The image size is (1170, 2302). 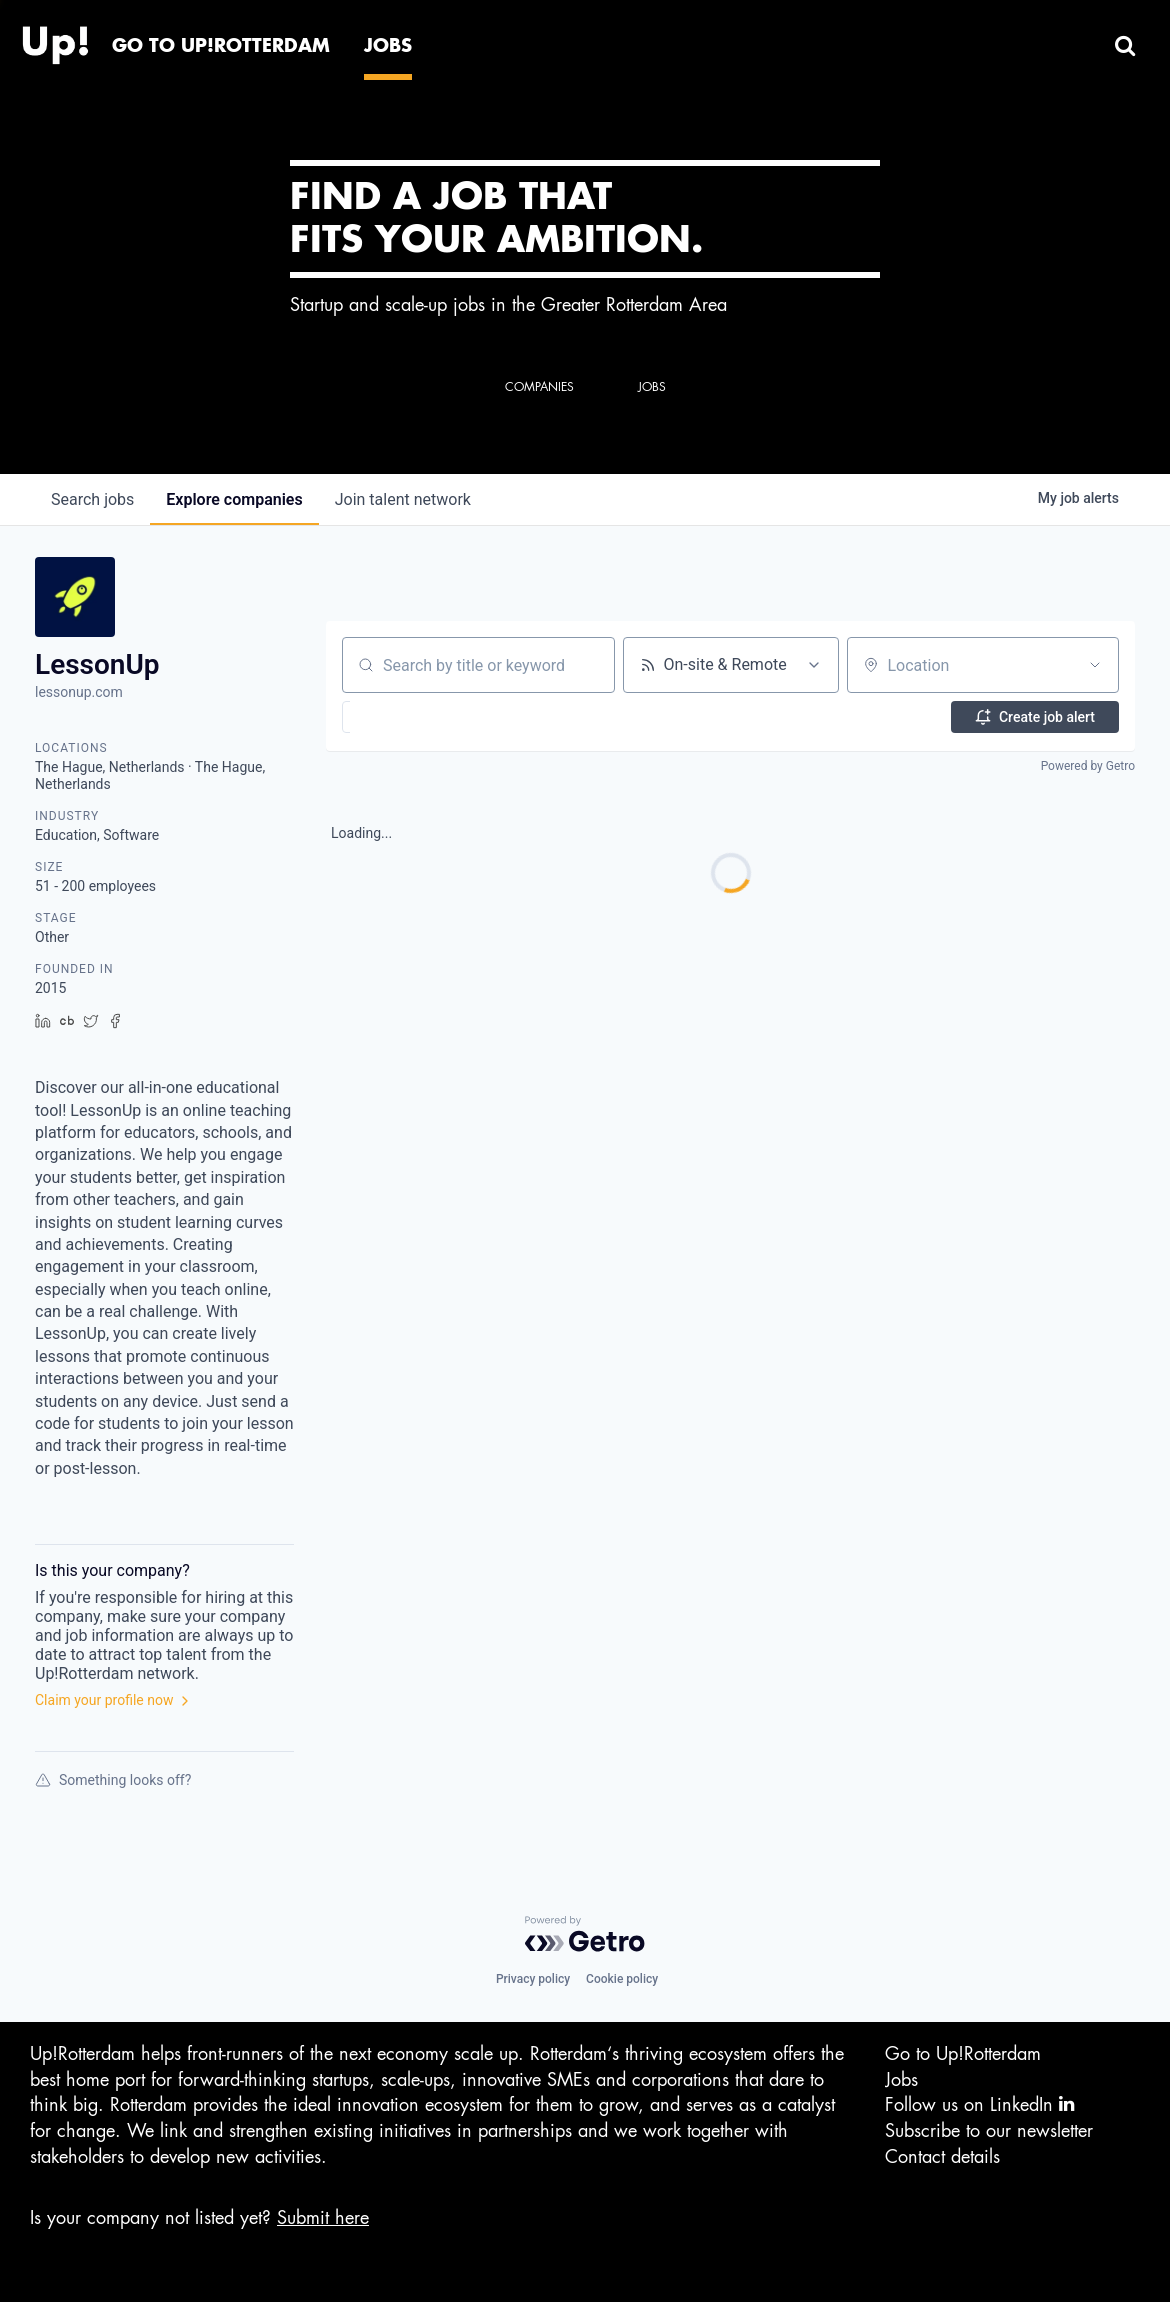 I want to click on Subscribe to our newsletter, so click(x=989, y=2131).